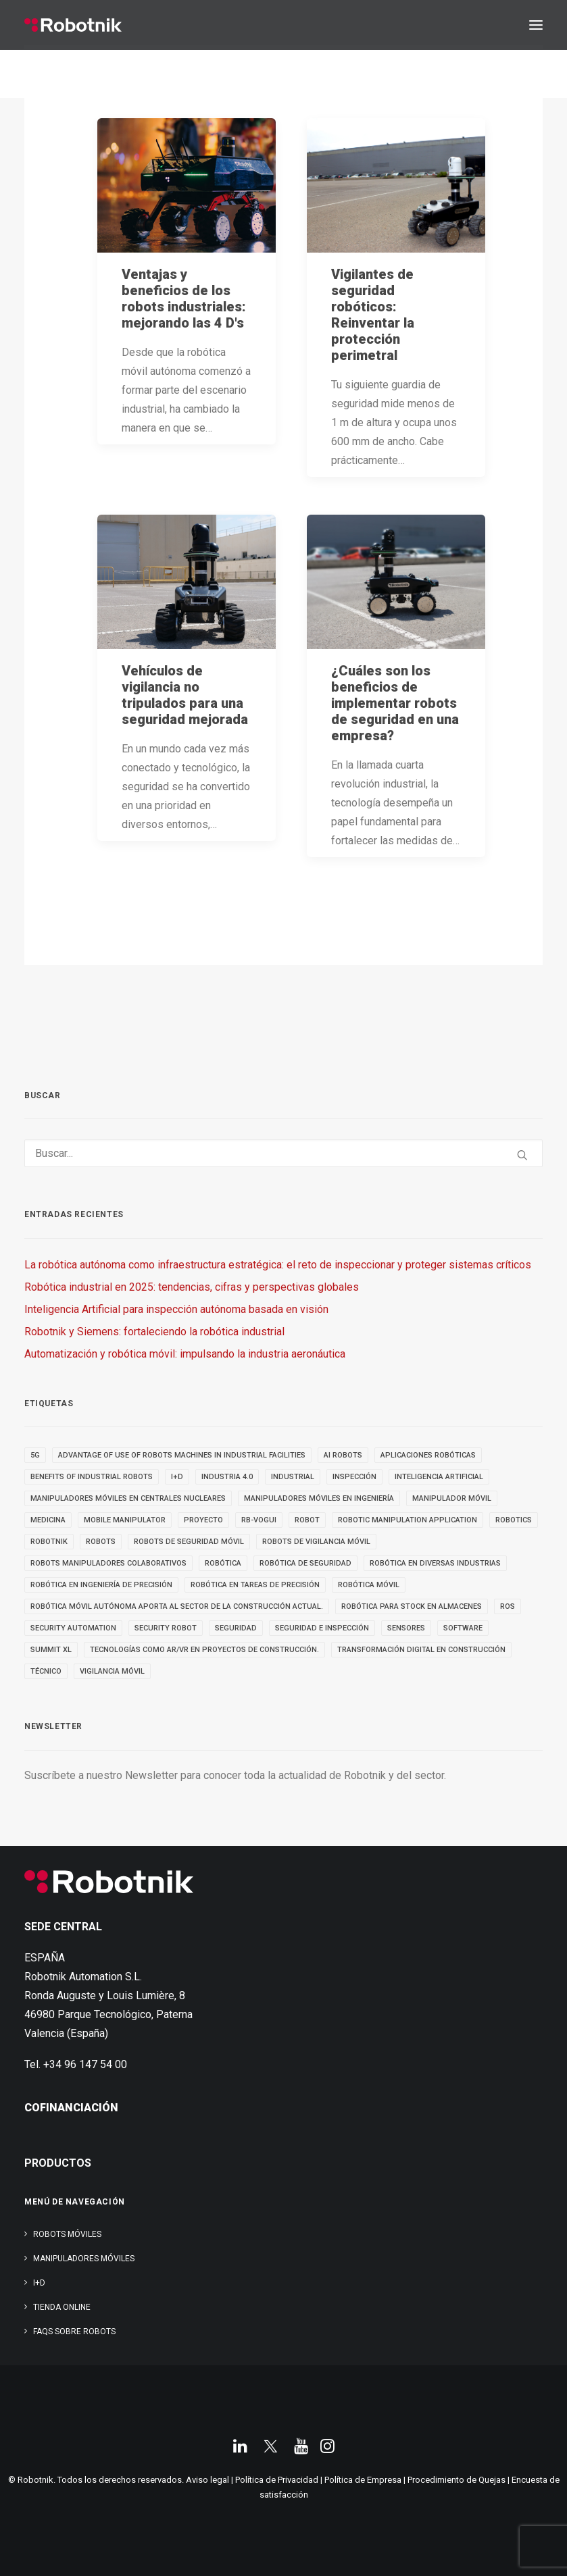 This screenshot has height=2576, width=567. Describe the element at coordinates (101, 1541) in the screenshot. I see `ROBOTS [ROBOTS (32 elementos)]` at that location.